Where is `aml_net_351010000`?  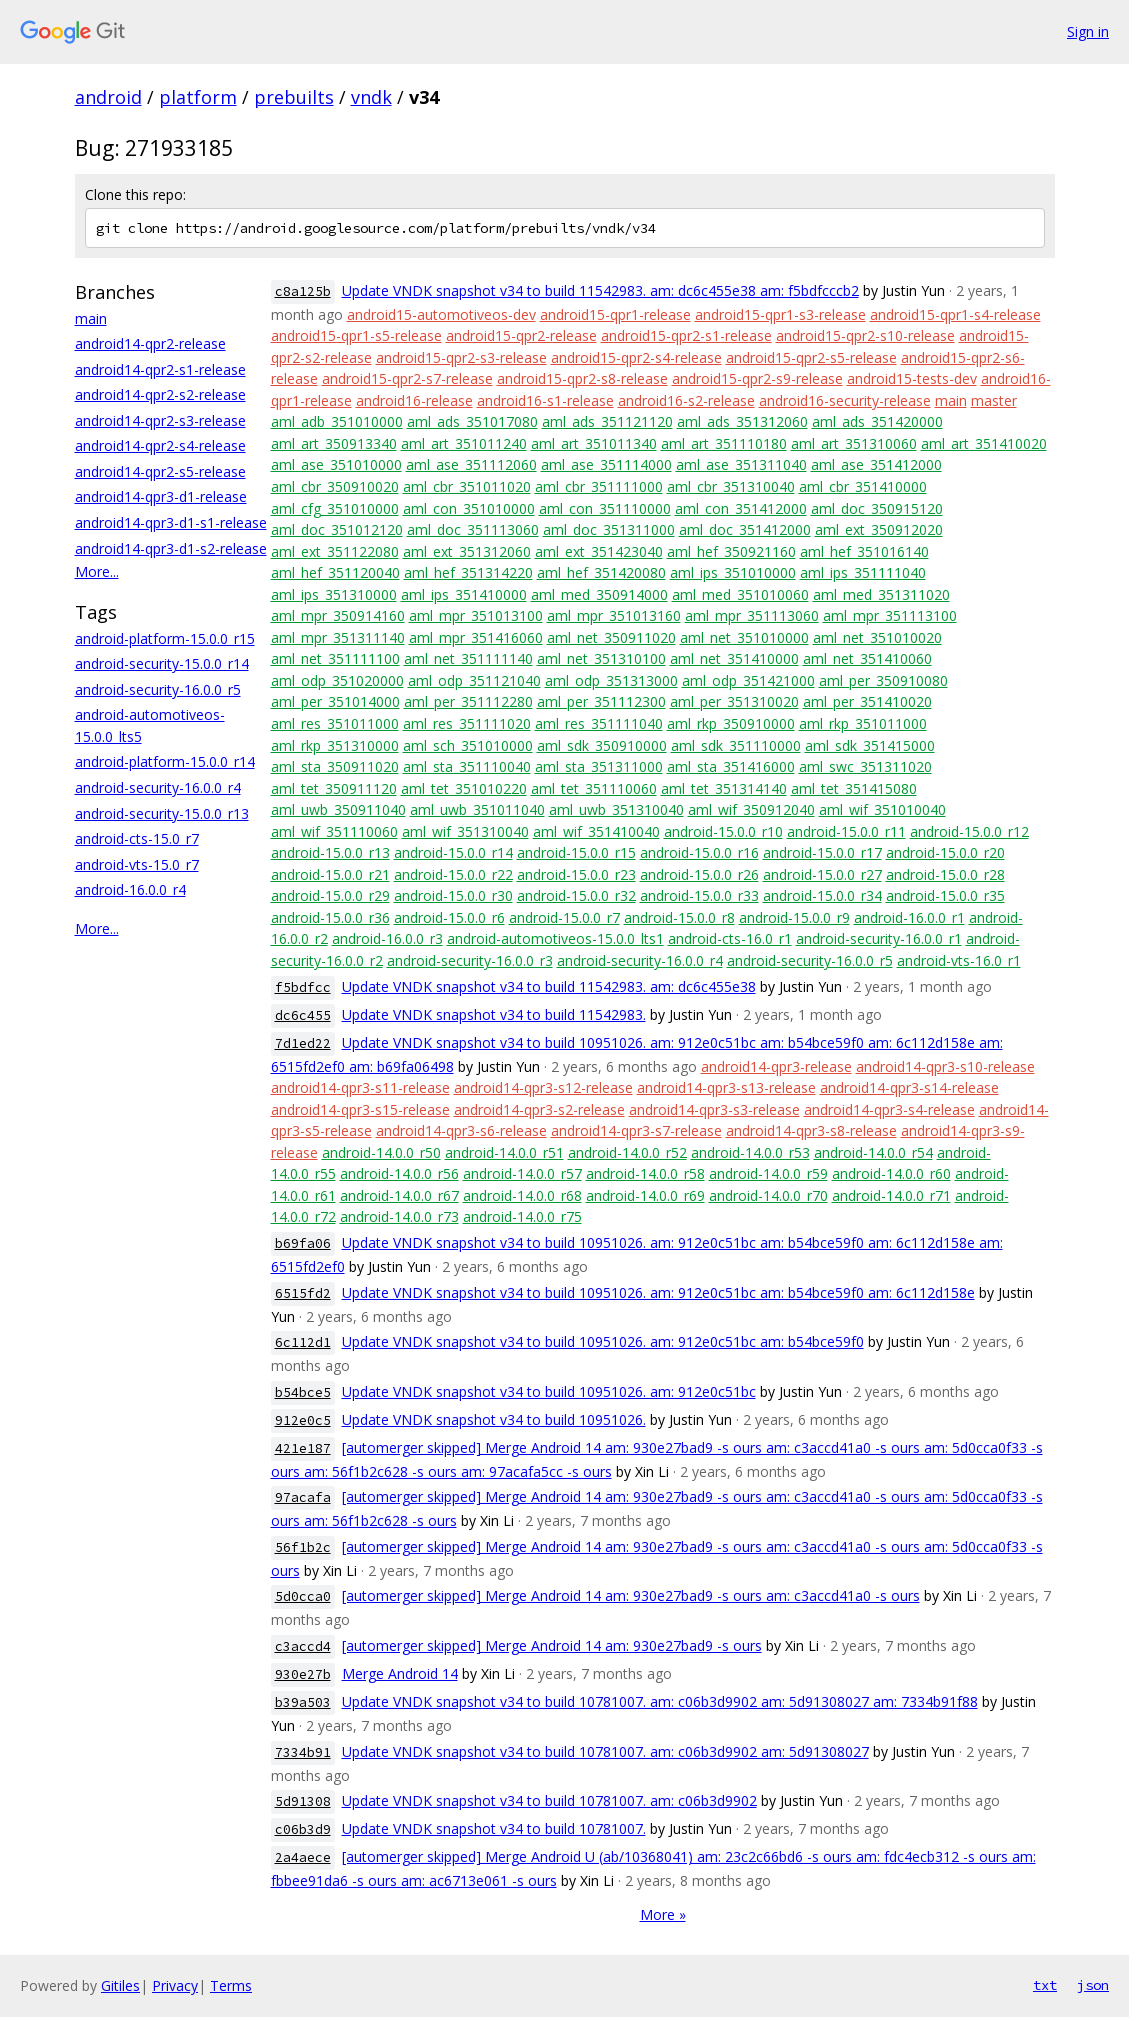
aml_net_351010000 is located at coordinates (744, 637).